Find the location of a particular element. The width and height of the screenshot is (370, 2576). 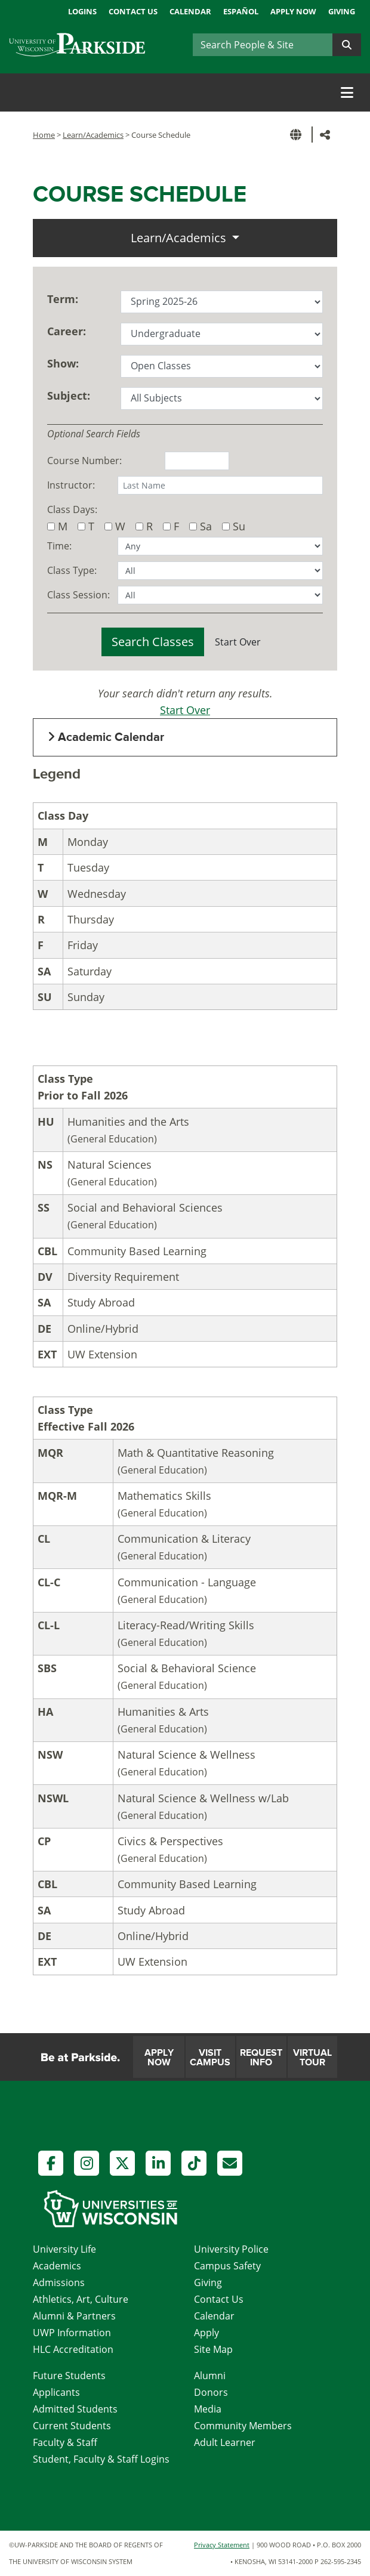

Privacy Statement is located at coordinates (221, 2544).